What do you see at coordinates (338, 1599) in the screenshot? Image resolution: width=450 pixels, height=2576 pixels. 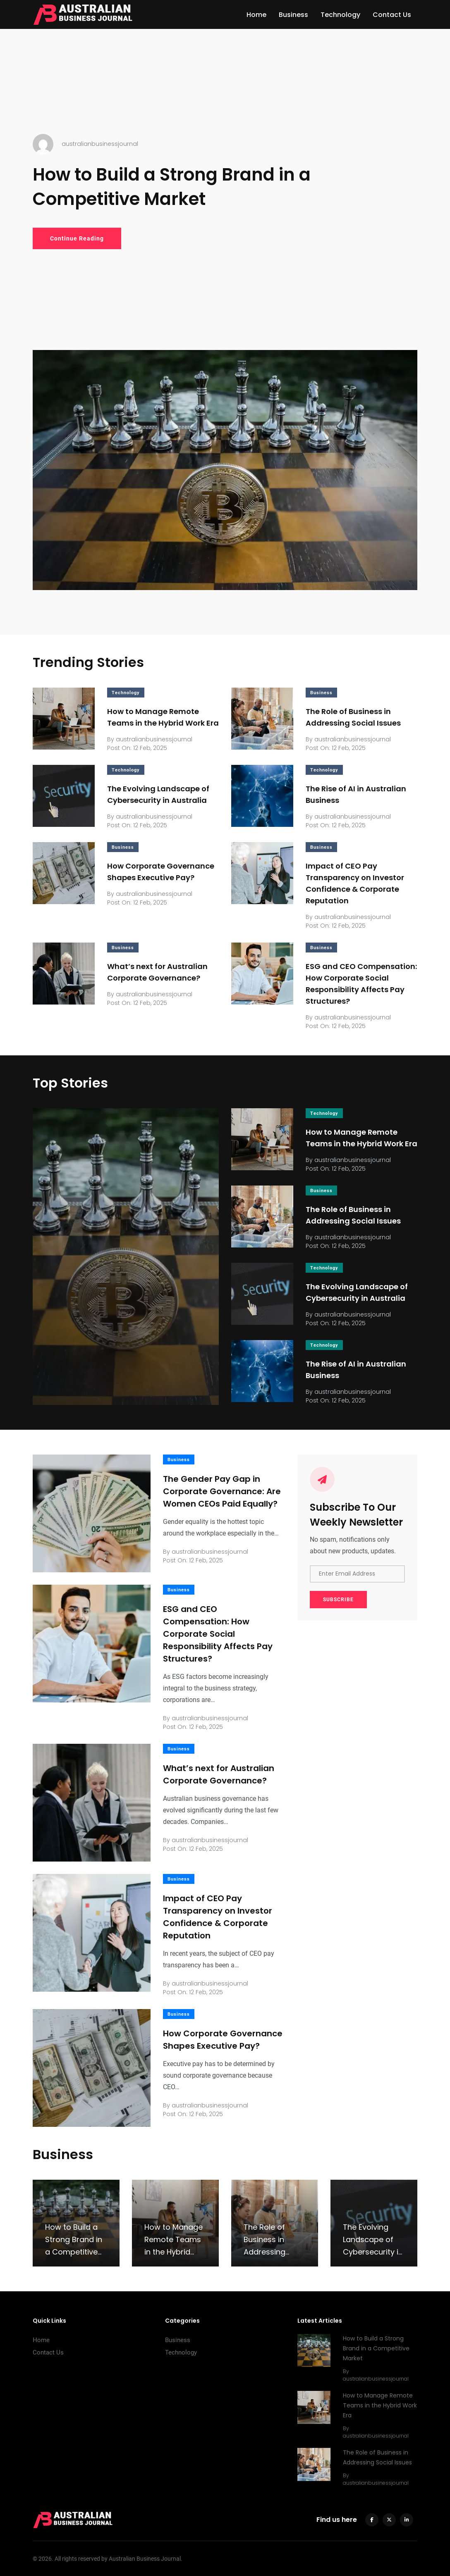 I see `SUBSCRIBE` at bounding box center [338, 1599].